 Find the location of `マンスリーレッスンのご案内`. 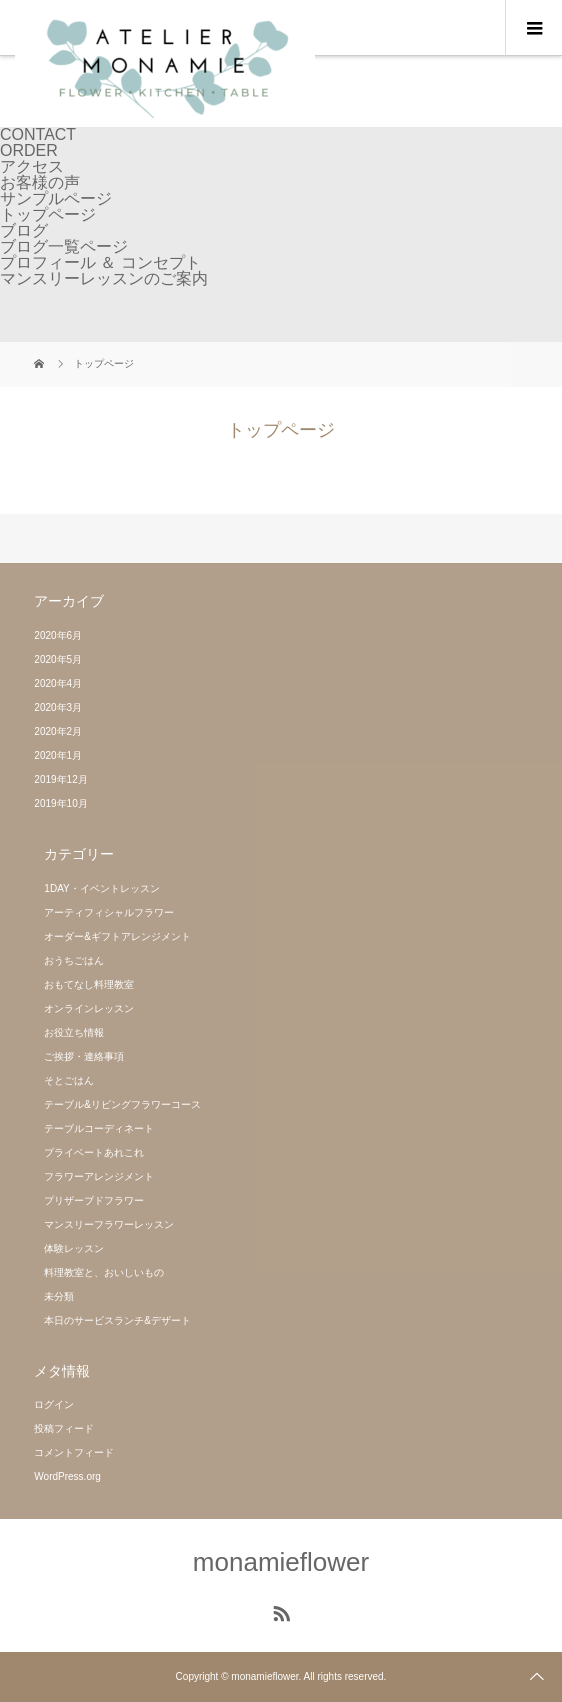

マンスリーレッスンのご案内 is located at coordinates (104, 278).